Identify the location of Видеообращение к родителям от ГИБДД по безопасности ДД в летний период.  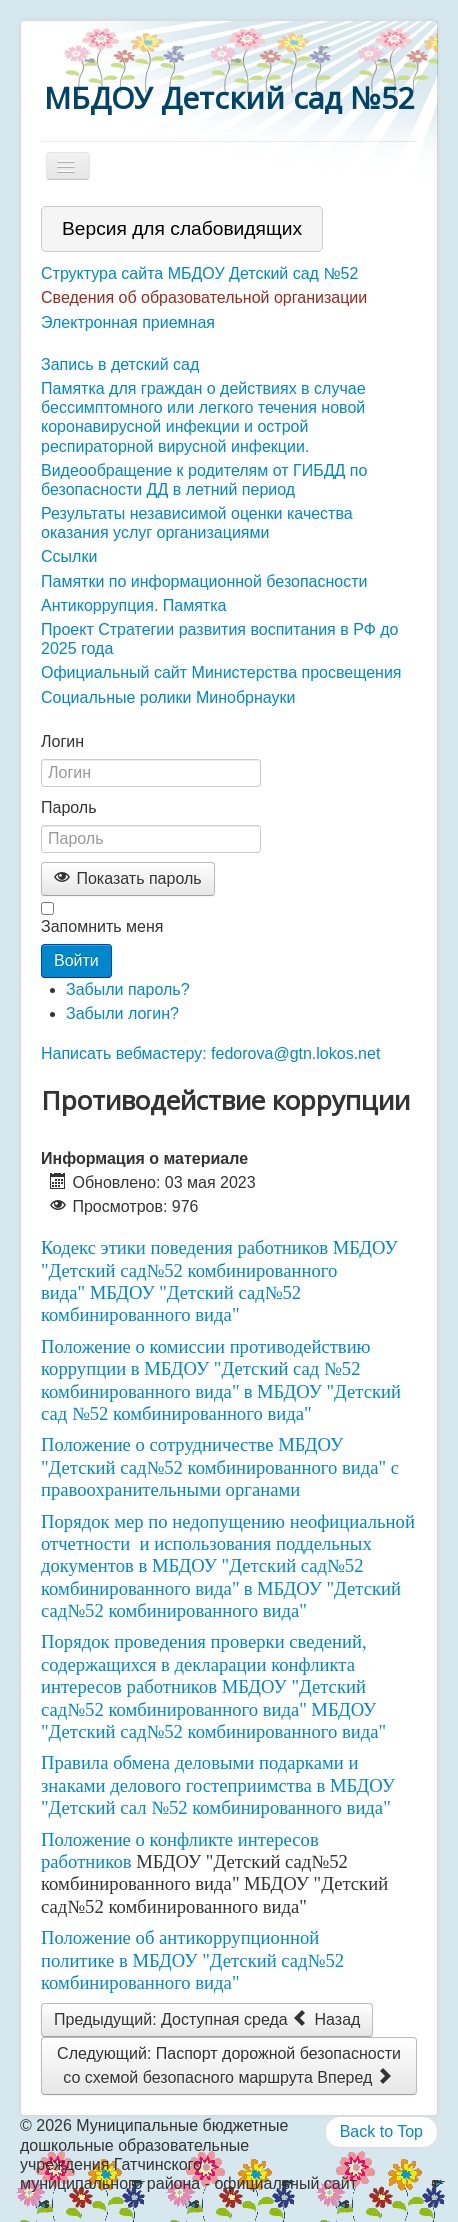
(204, 480).